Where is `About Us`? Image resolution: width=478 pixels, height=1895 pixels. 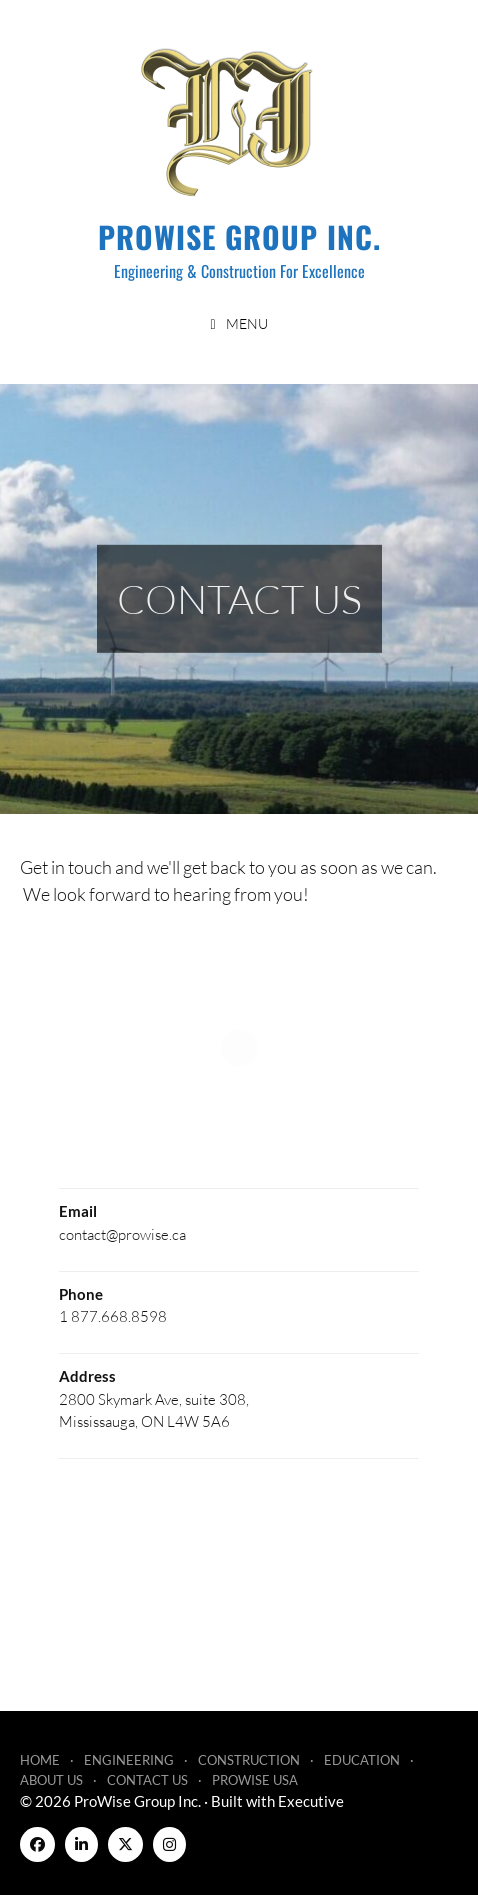
About Us is located at coordinates (51, 1780).